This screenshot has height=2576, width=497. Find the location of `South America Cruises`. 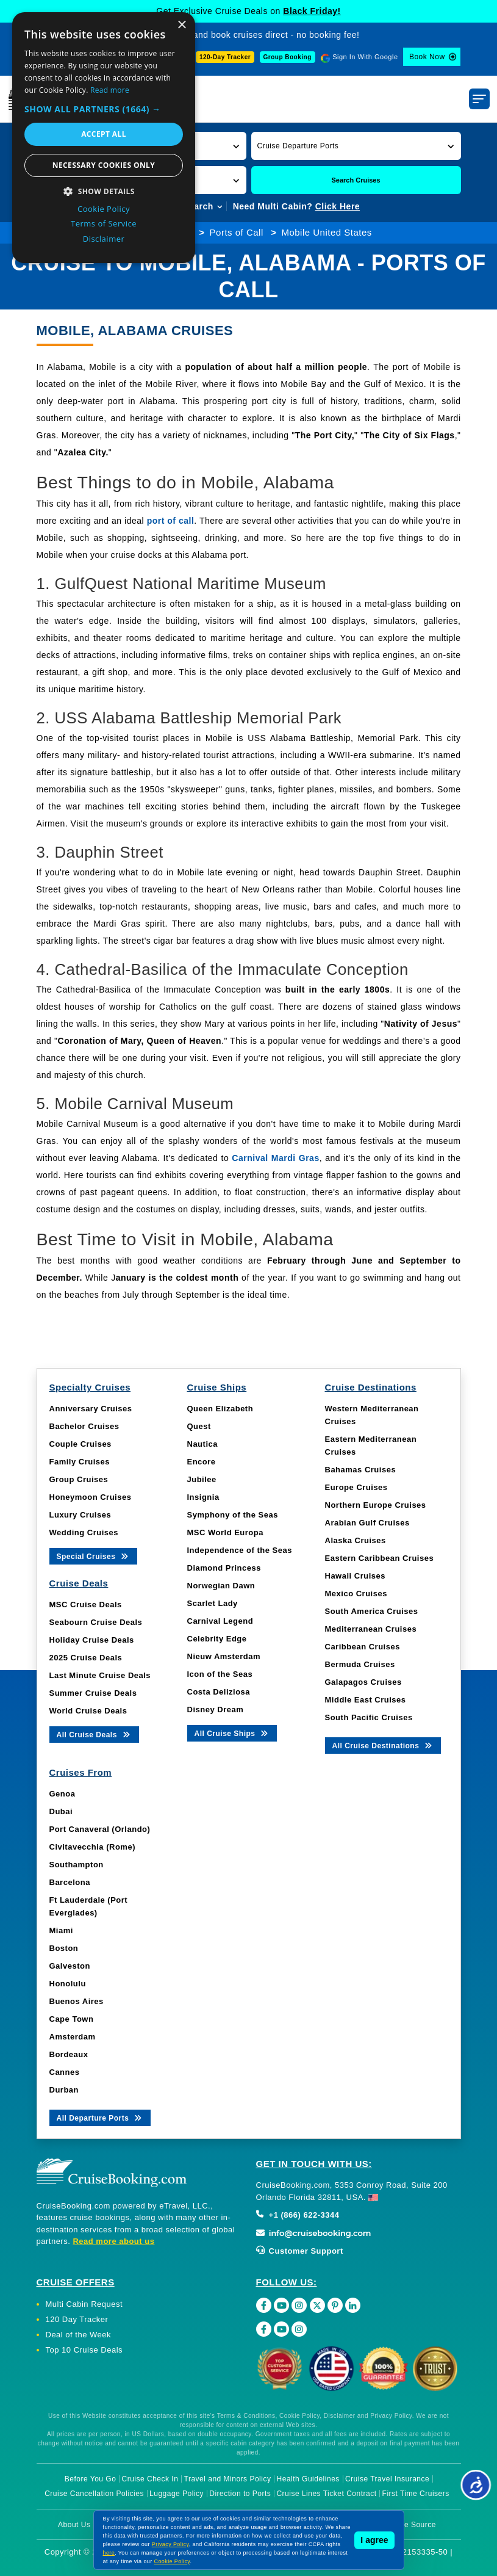

South America Cruises is located at coordinates (371, 1611).